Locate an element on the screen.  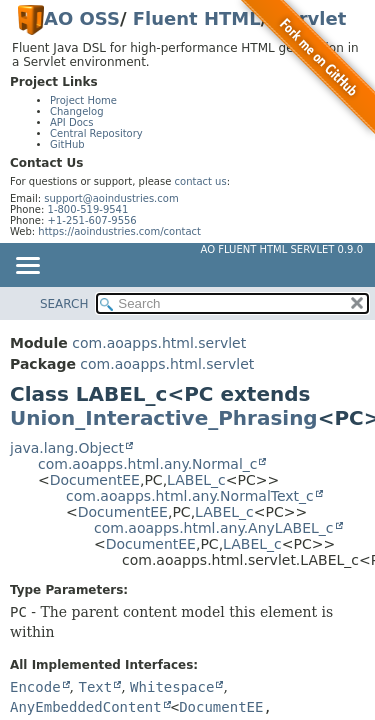
[Toggle navigation links] is located at coordinates (27, 267).